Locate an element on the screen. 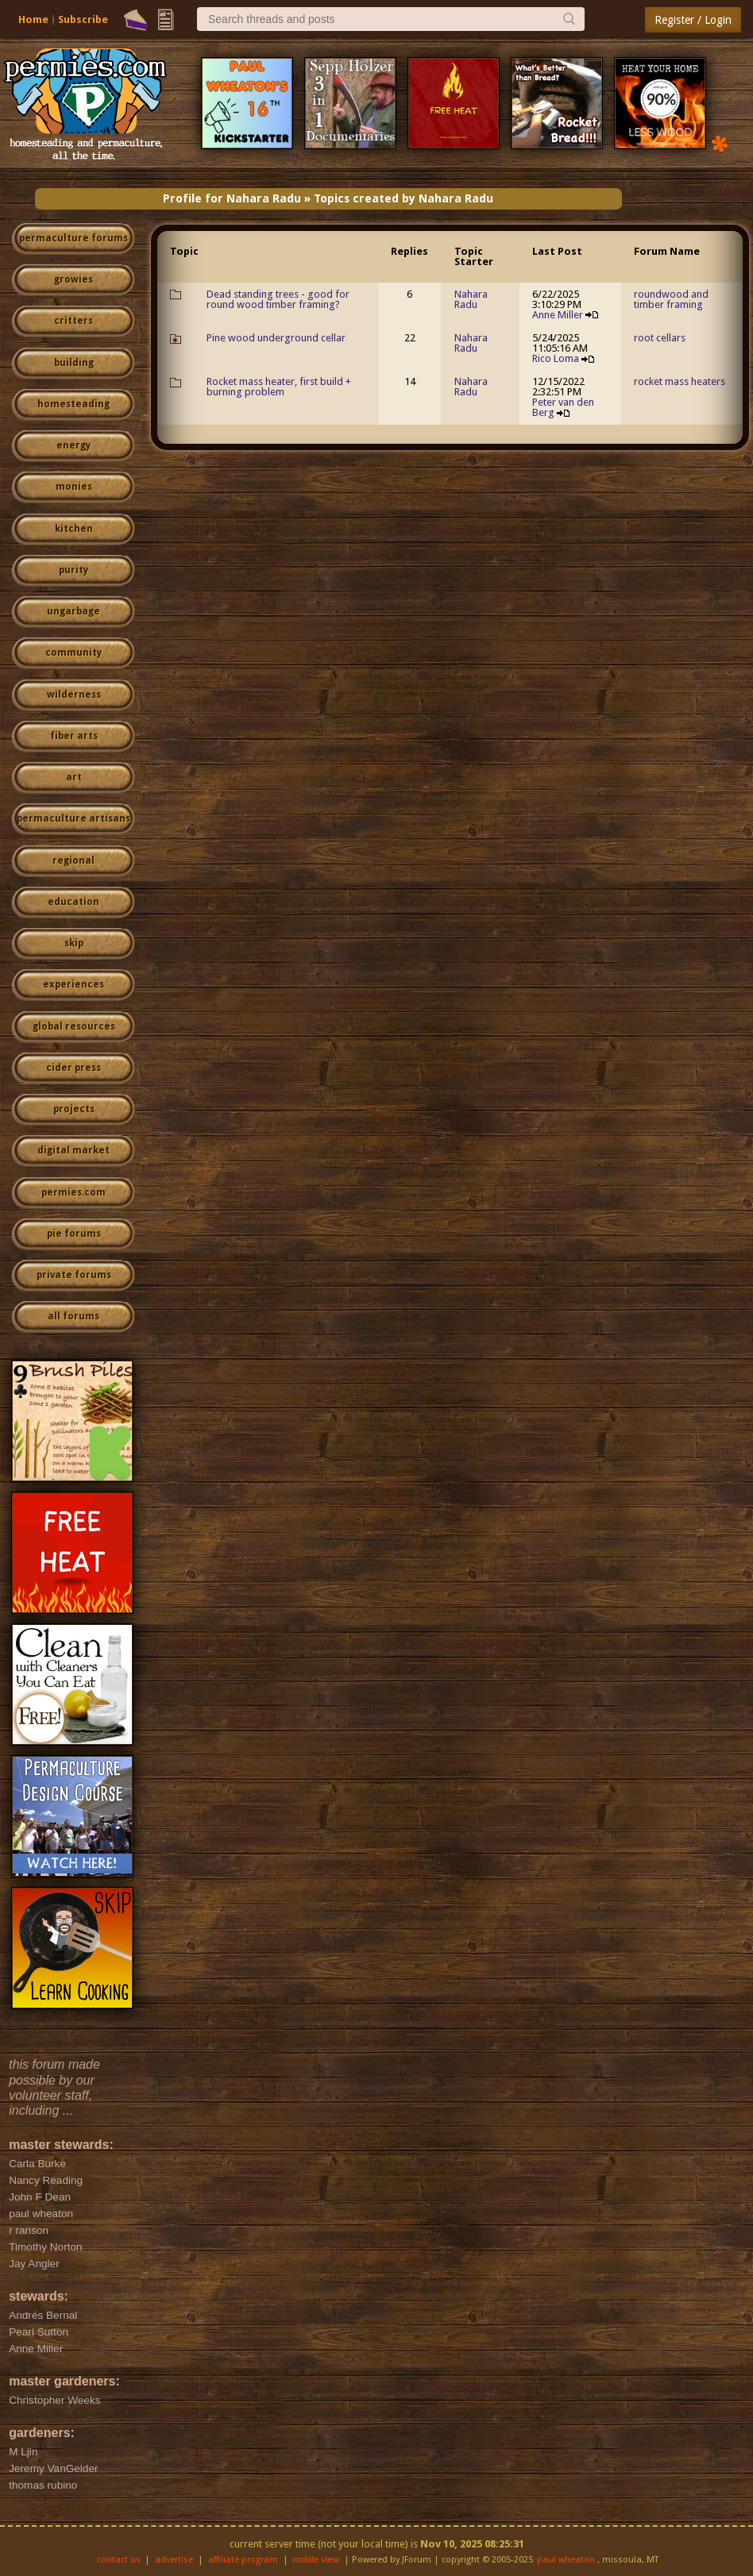 The image size is (753, 2576). Rico Loma is located at coordinates (555, 358).